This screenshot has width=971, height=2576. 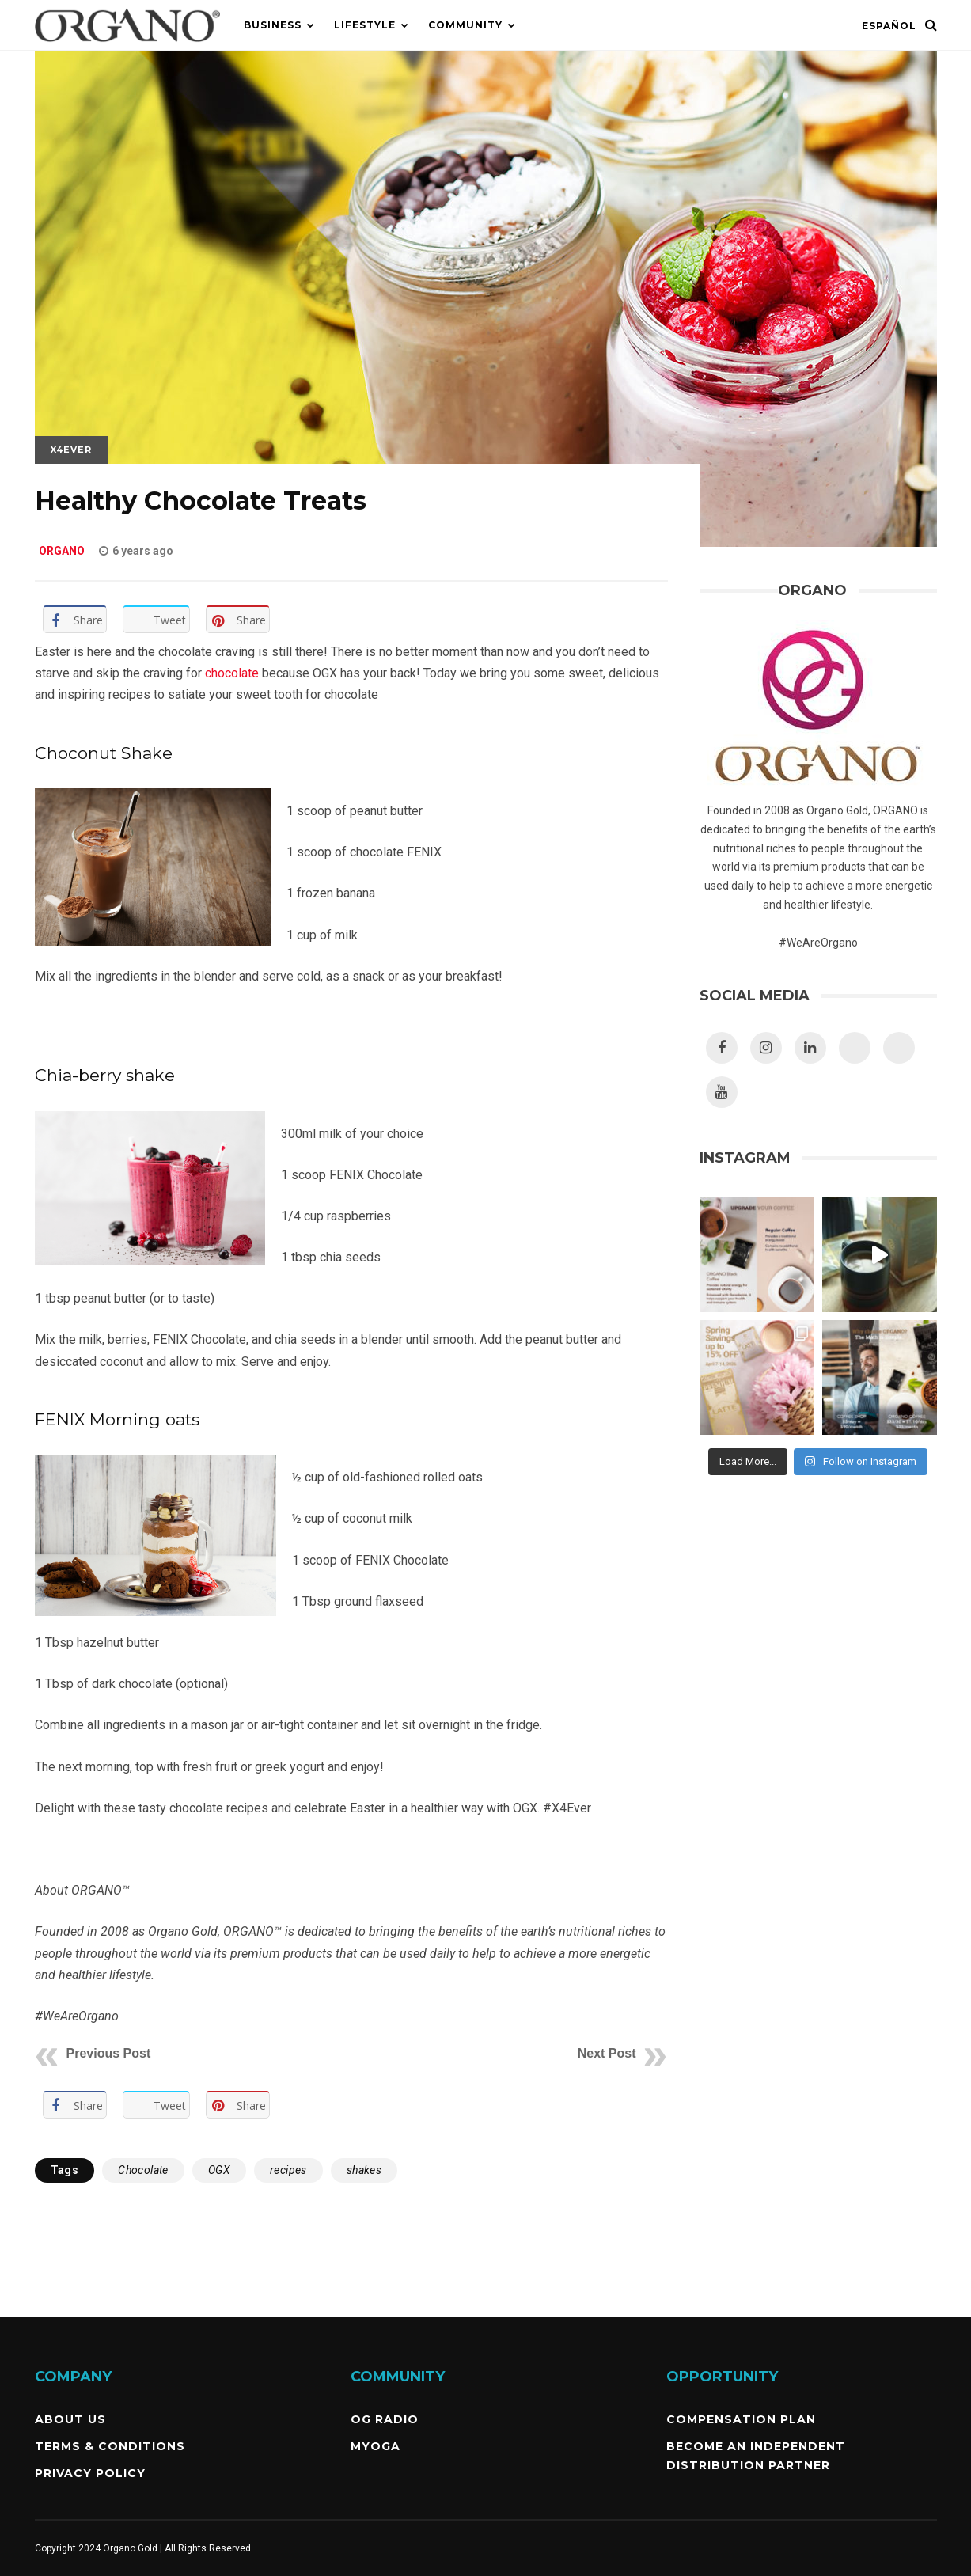 I want to click on Chocolate, so click(x=143, y=2170).